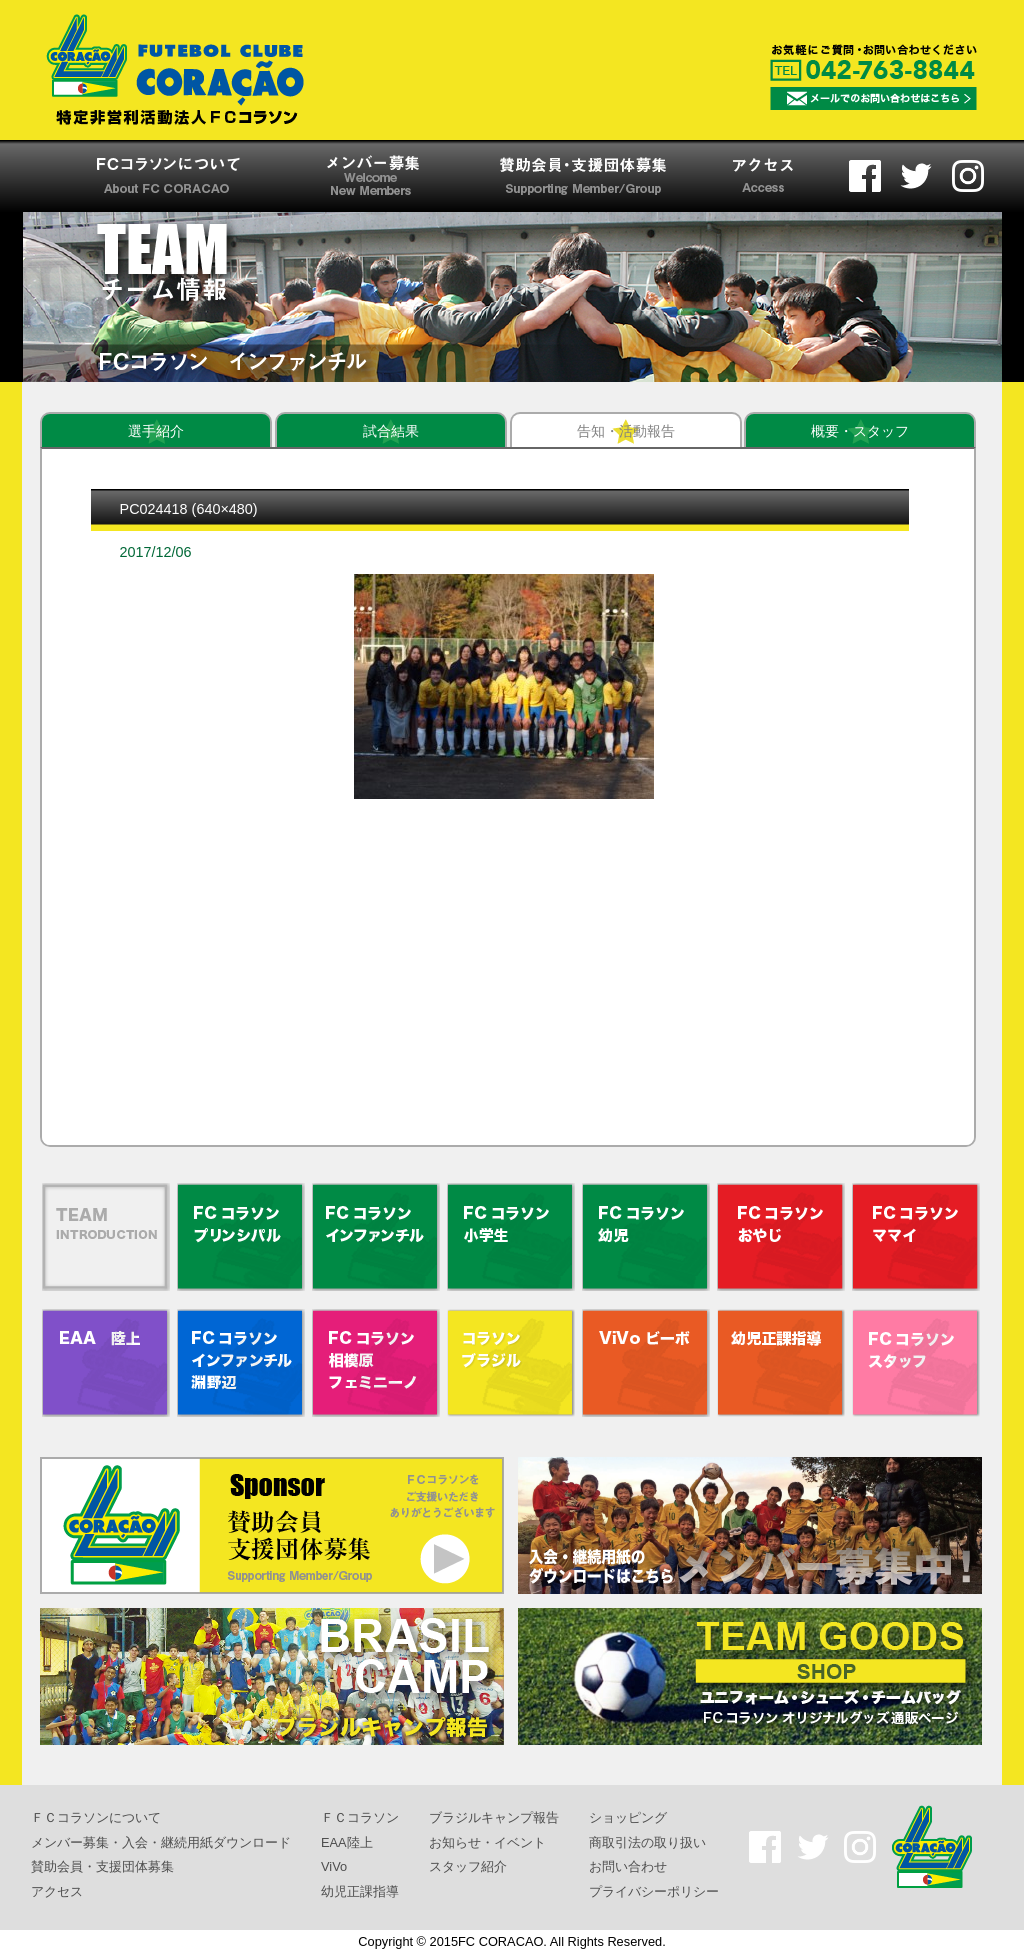 This screenshot has width=1024, height=1954. What do you see at coordinates (360, 1817) in the screenshot?
I see `ＦＣコラソン` at bounding box center [360, 1817].